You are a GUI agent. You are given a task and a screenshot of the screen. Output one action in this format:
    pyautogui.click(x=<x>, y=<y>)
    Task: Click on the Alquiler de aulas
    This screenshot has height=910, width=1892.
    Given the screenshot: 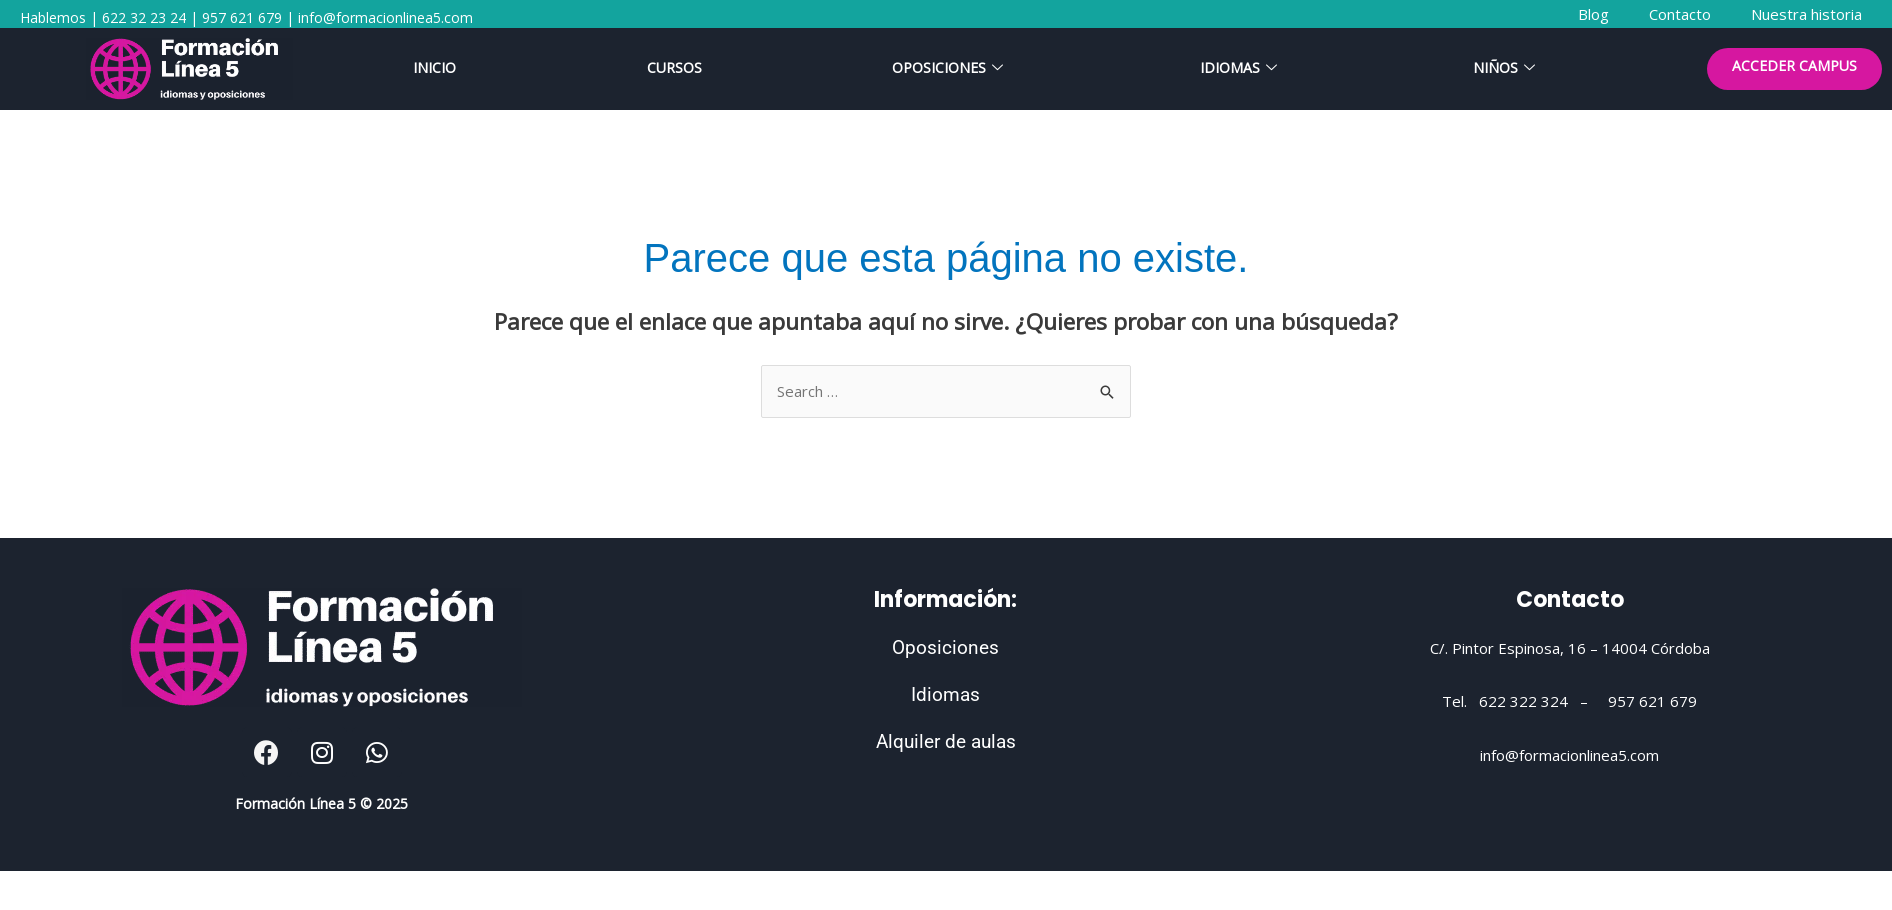 What is the action you would take?
    pyautogui.click(x=946, y=741)
    